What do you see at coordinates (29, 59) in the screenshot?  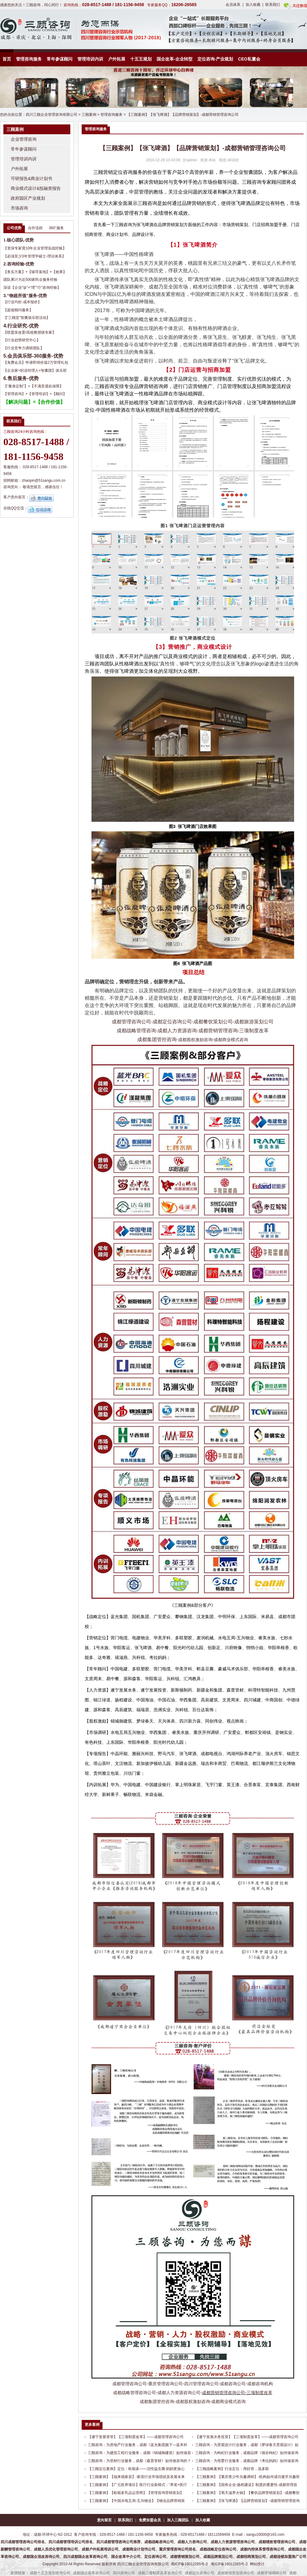 I see `管理咨询服务` at bounding box center [29, 59].